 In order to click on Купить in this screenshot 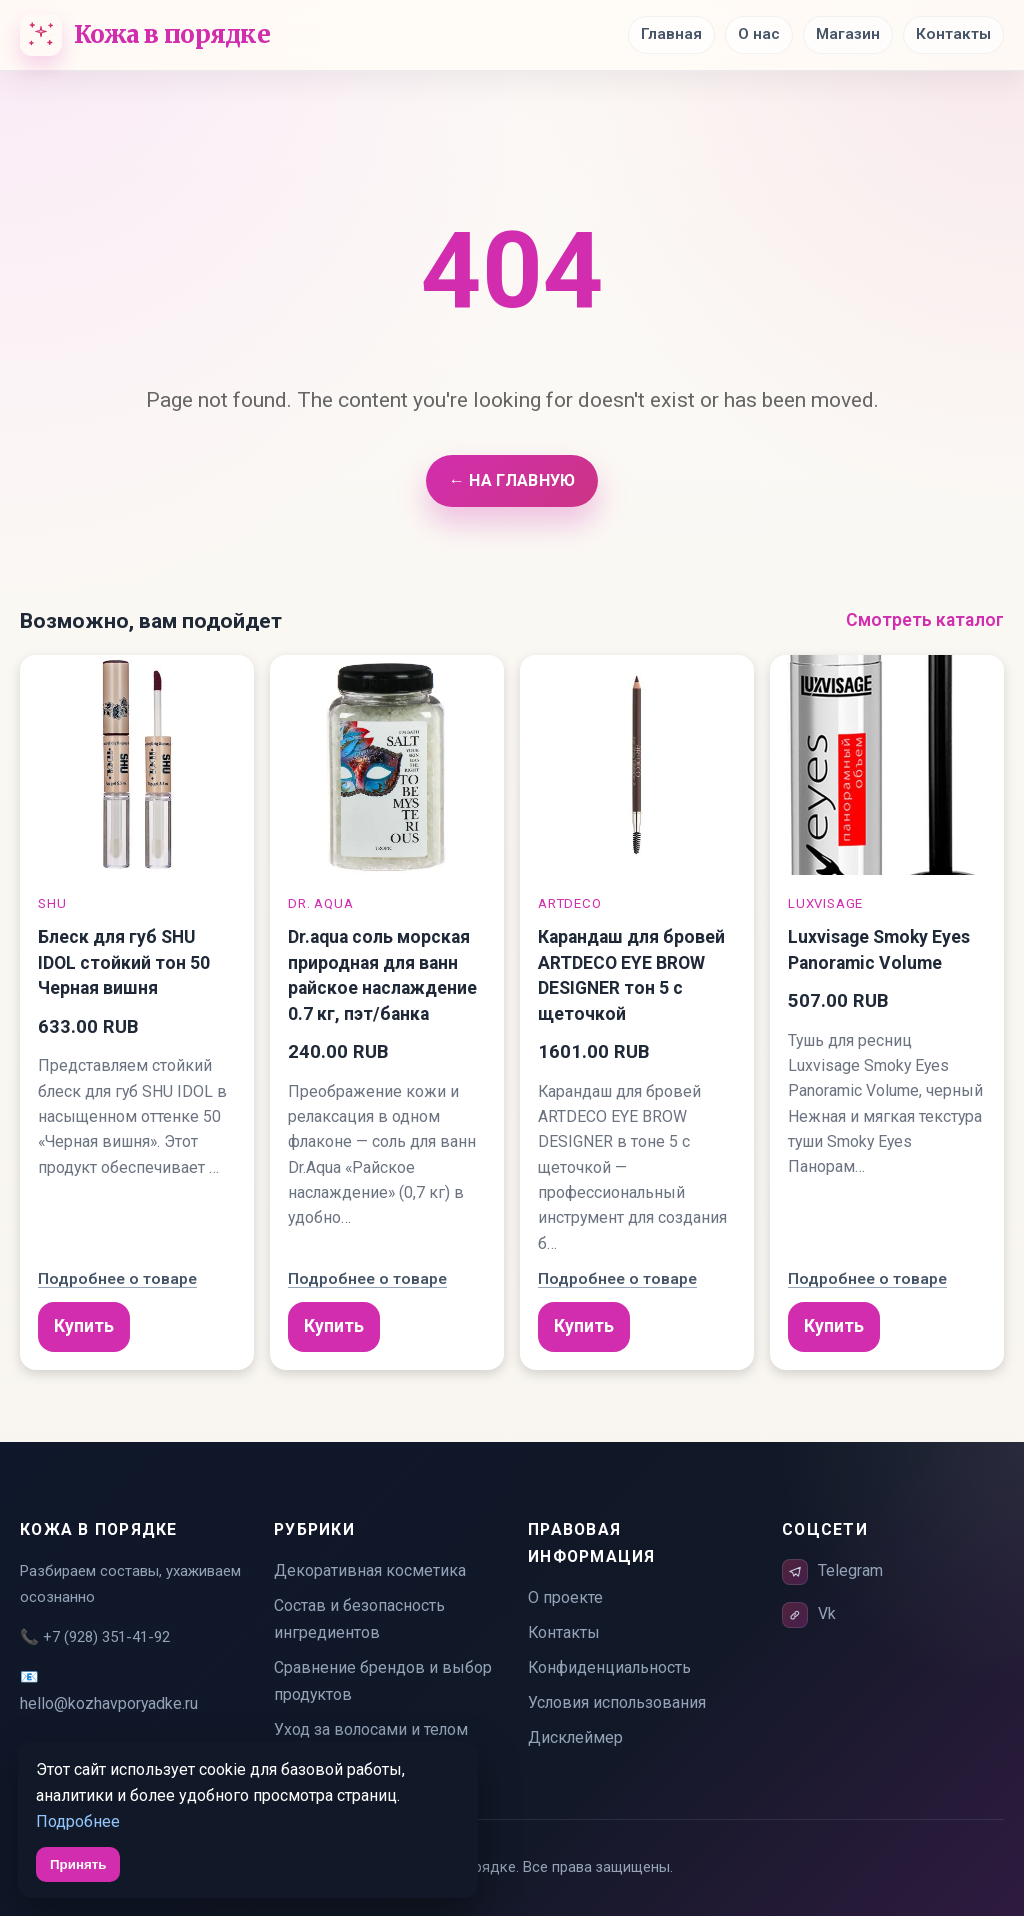, I will do `click(84, 1326)`.